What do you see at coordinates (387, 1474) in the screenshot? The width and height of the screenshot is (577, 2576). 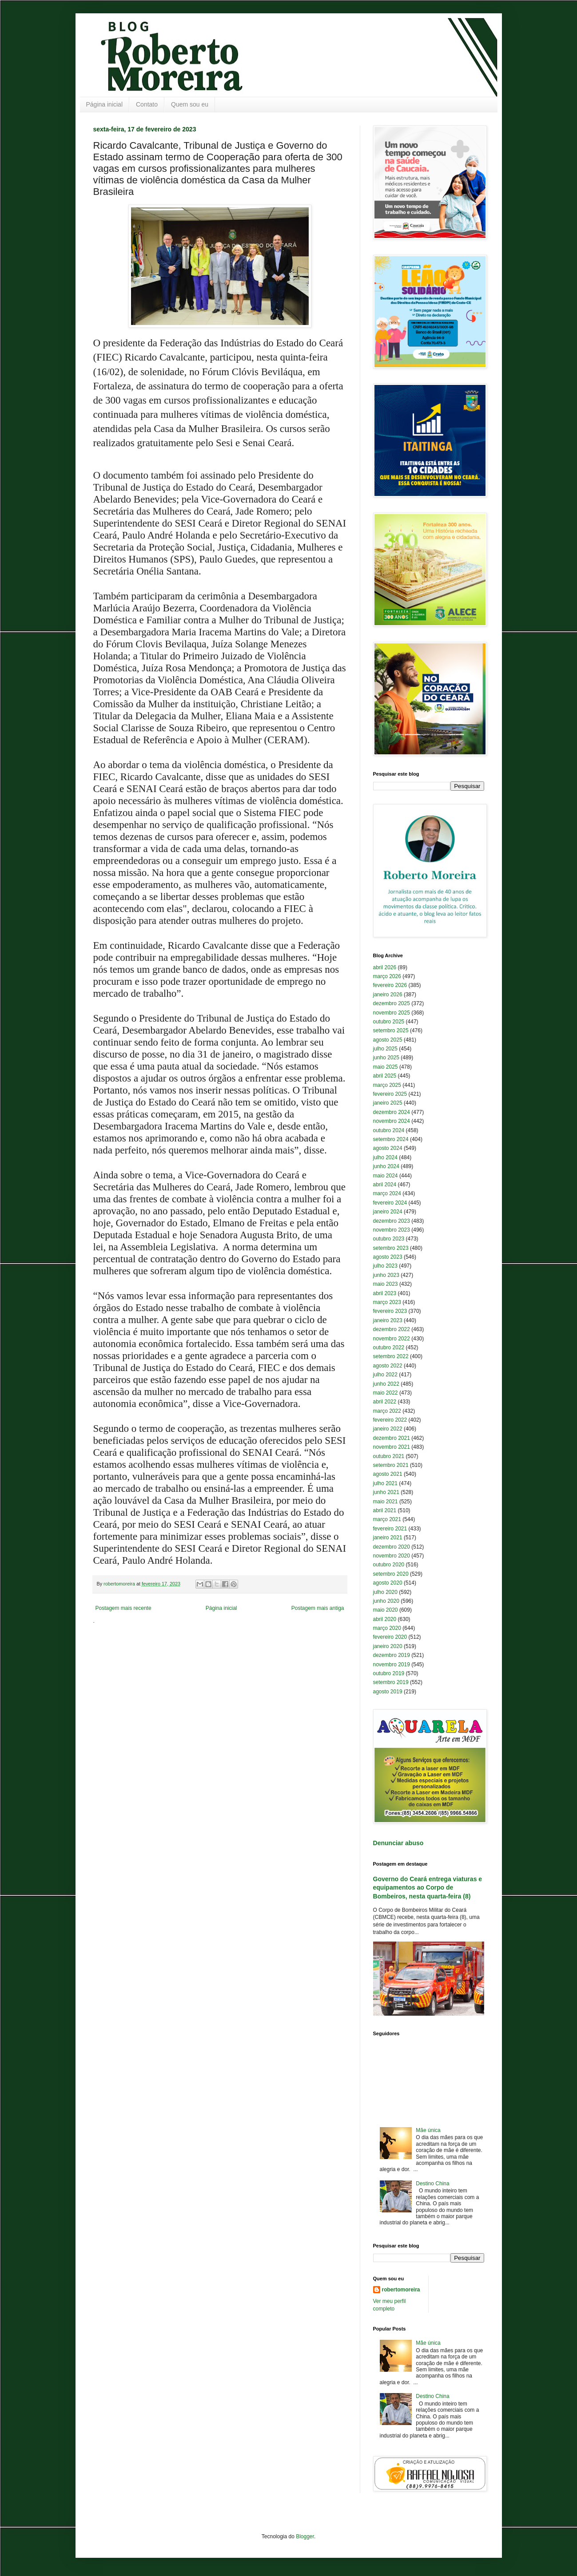 I see `agosto 2021` at bounding box center [387, 1474].